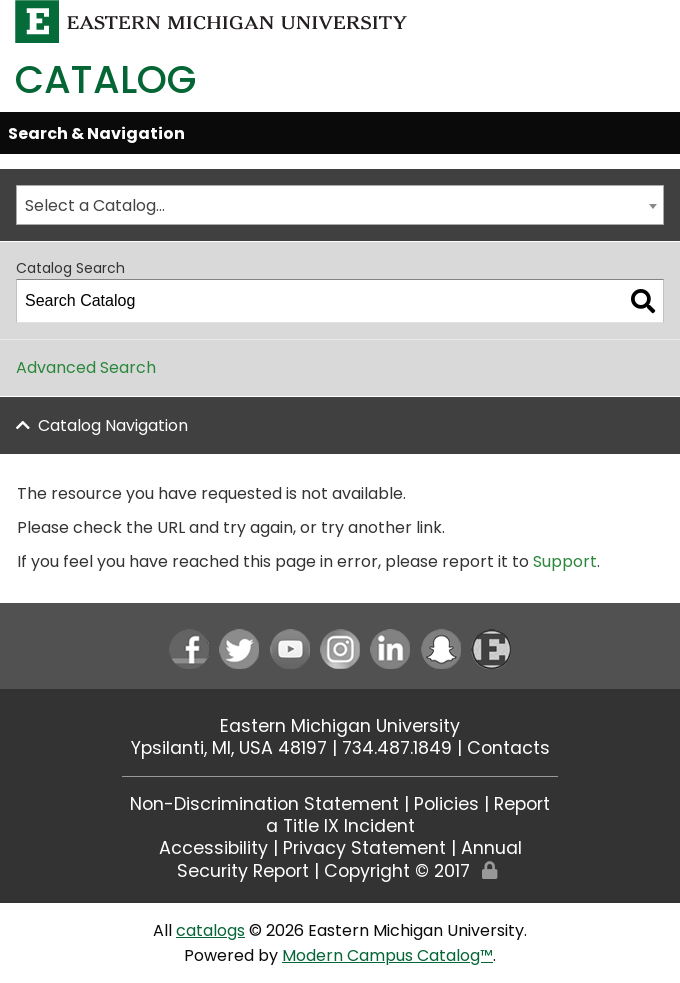  Describe the element at coordinates (508, 748) in the screenshot. I see `Contacts` at that location.